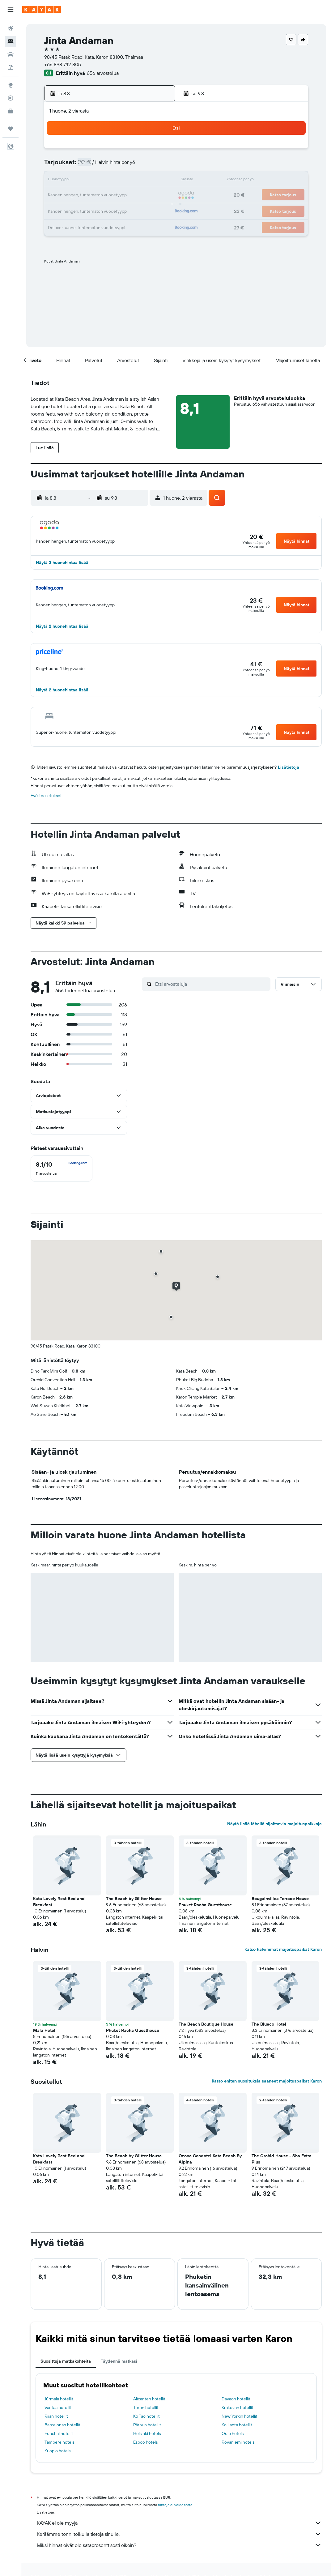  I want to click on 9 [button], so click(155, 166).